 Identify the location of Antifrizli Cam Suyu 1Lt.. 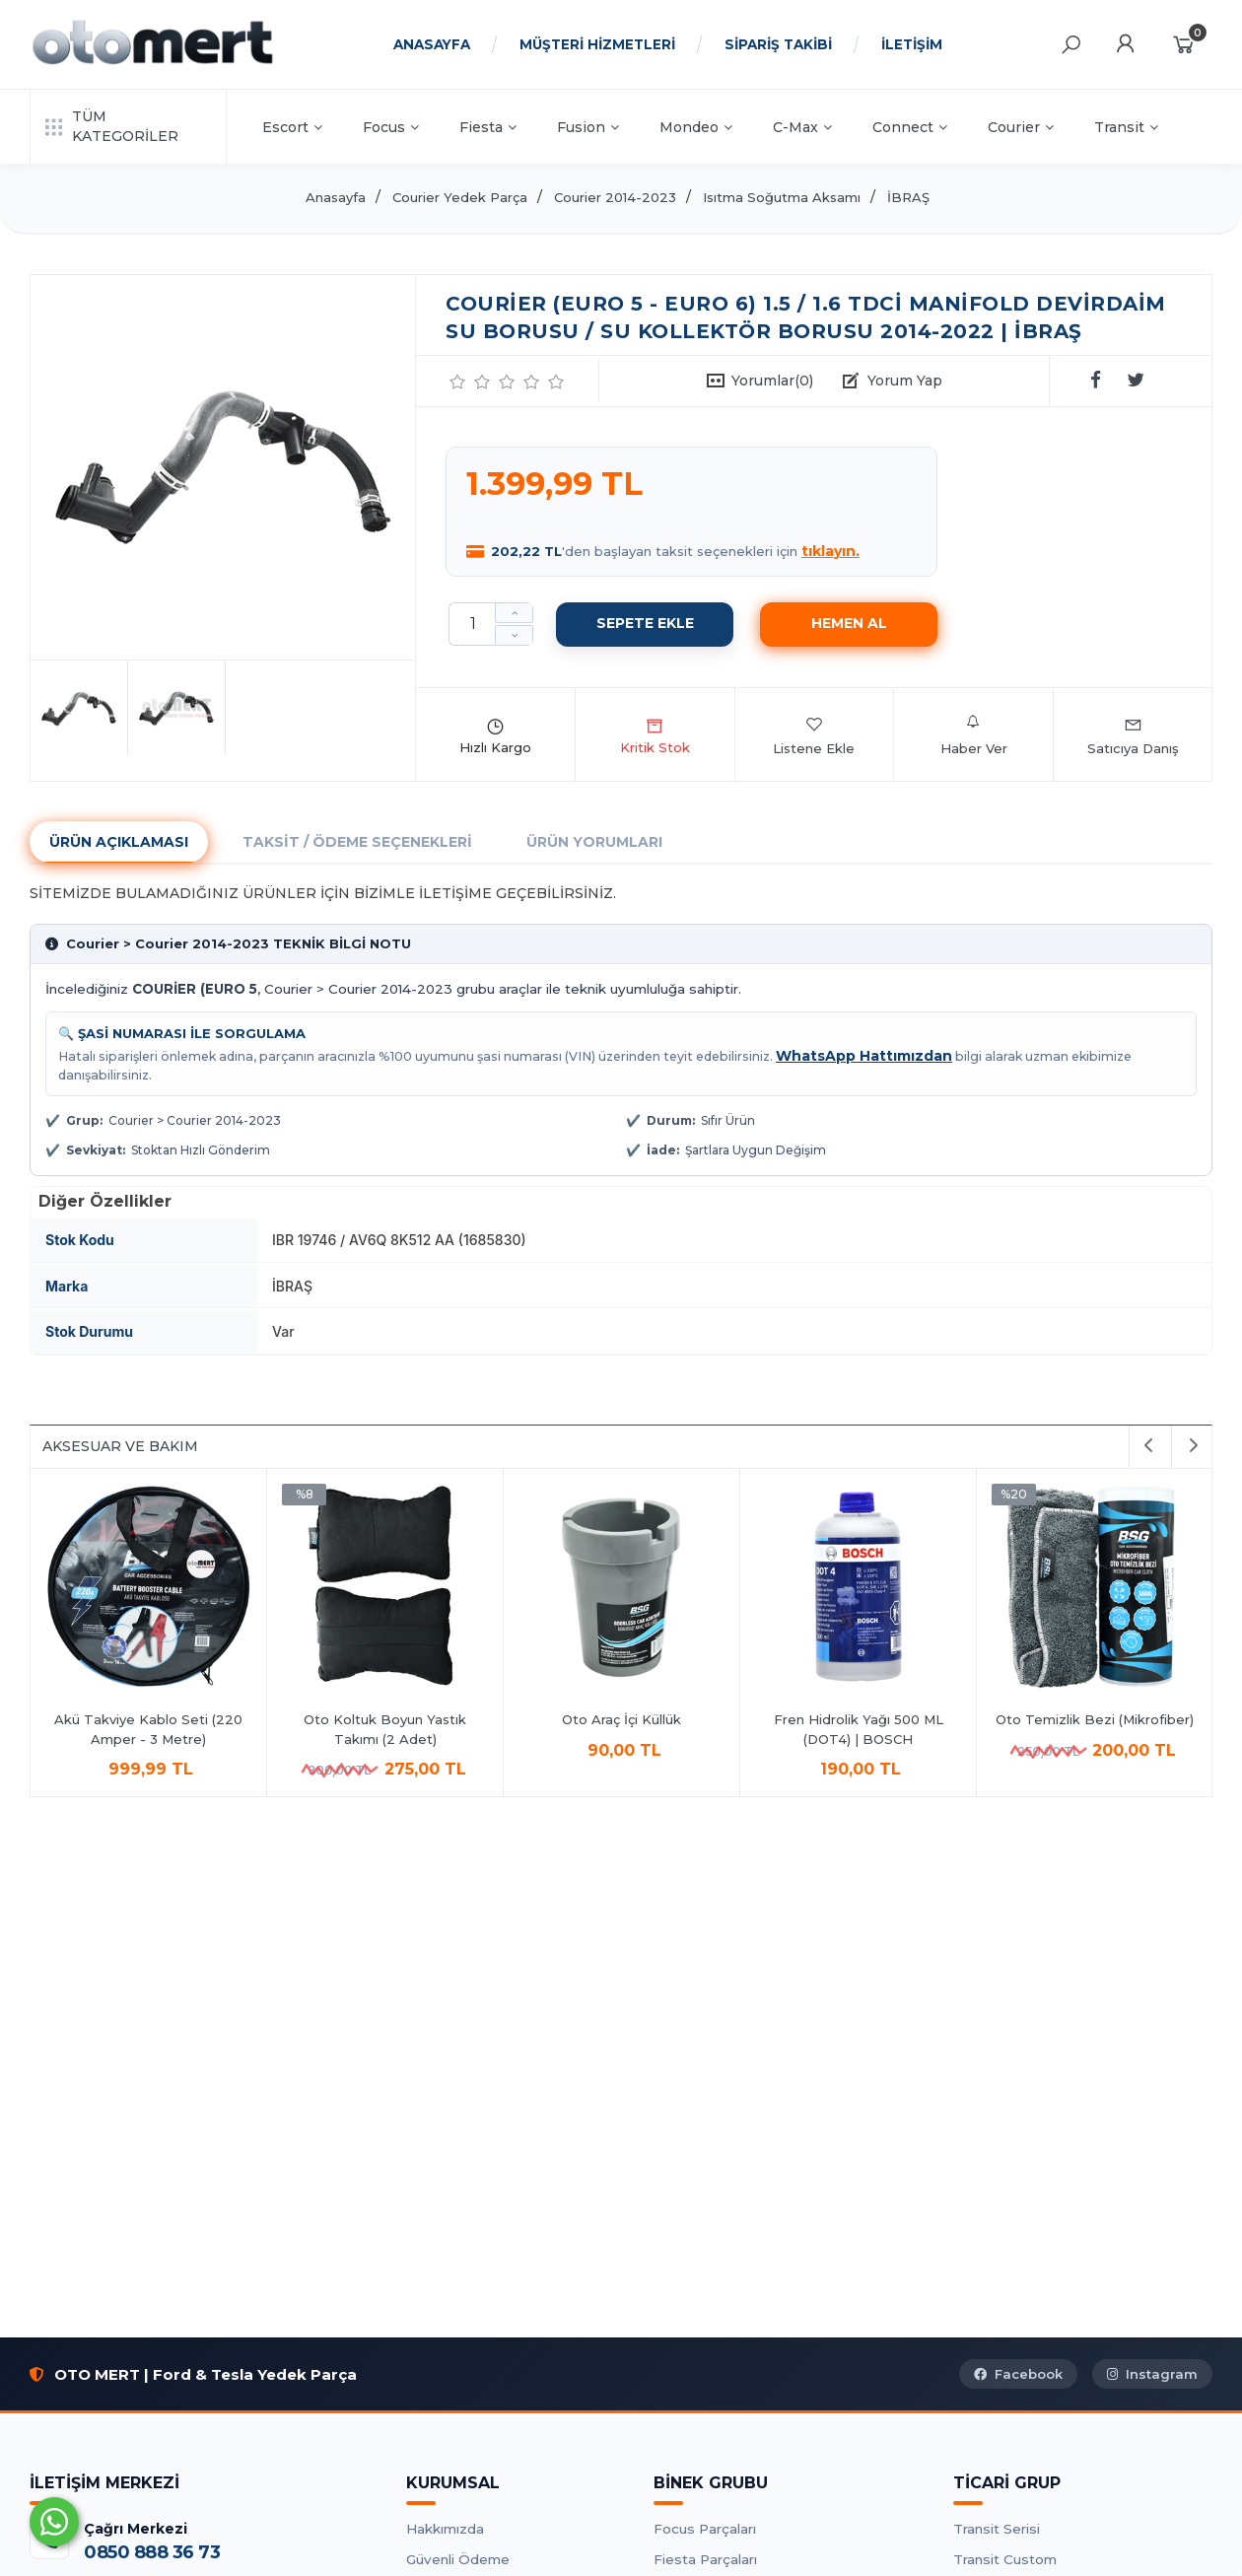
(384, 1719).